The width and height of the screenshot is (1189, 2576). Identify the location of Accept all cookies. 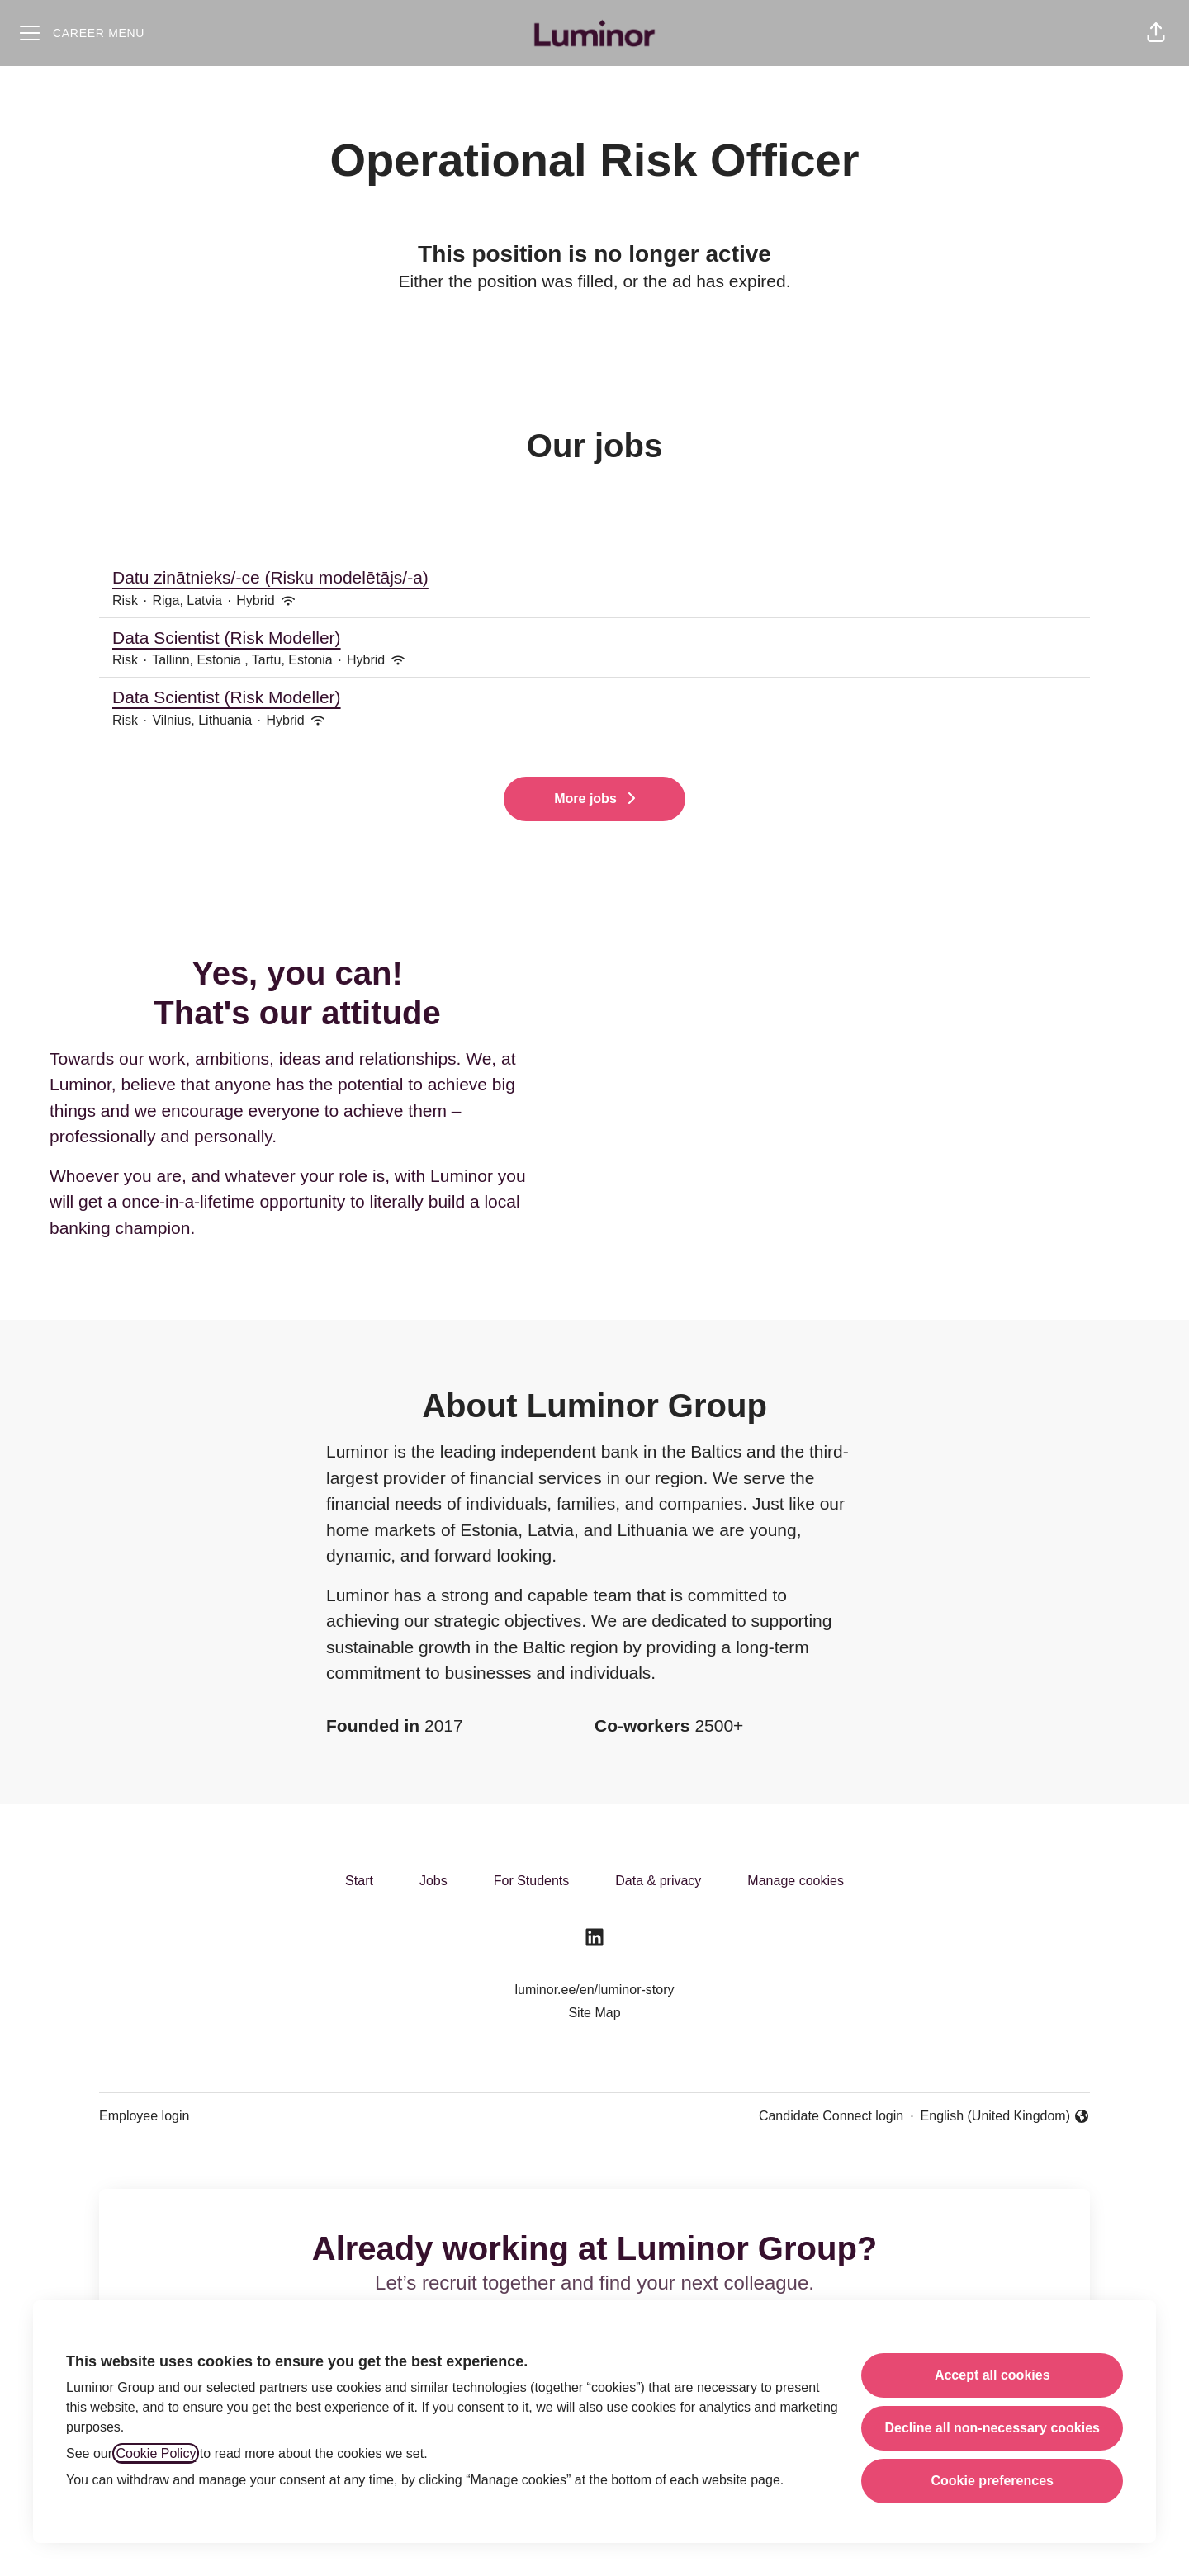
(992, 2375).